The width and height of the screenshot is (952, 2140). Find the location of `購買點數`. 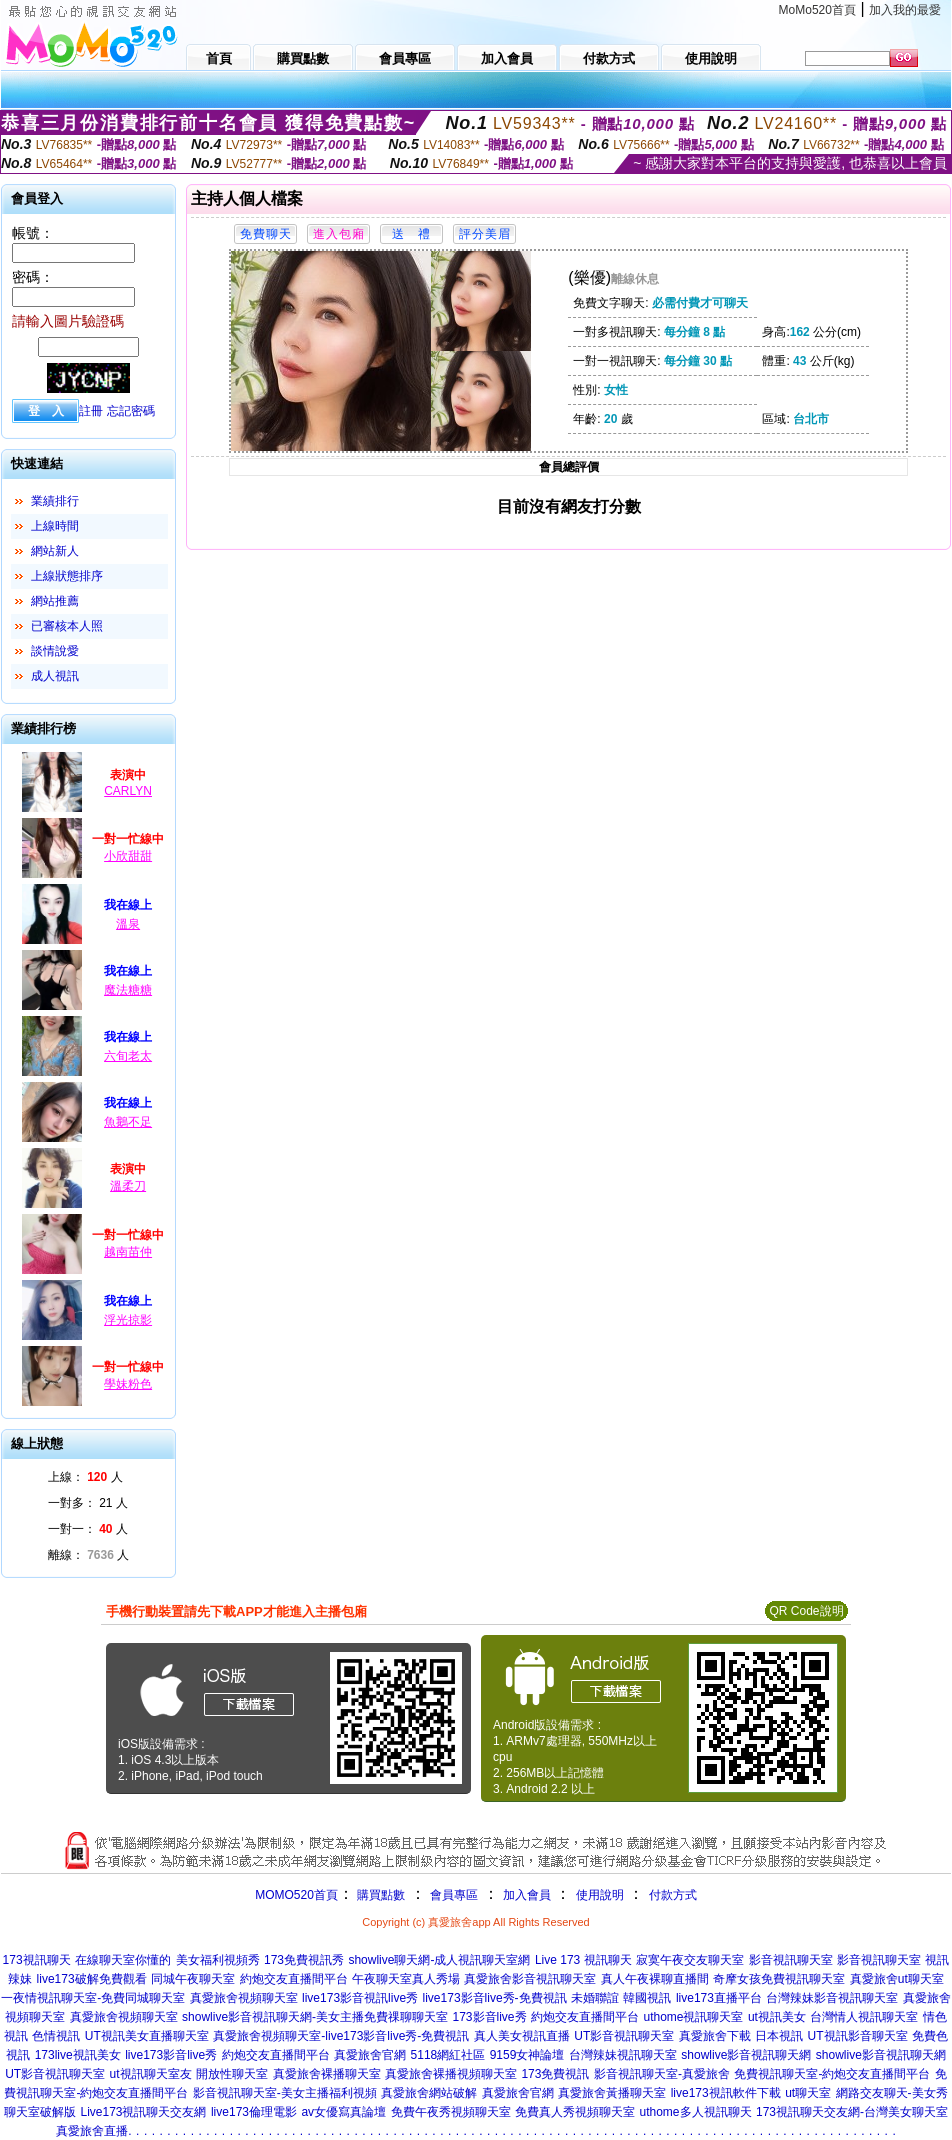

購買點數 is located at coordinates (379, 1895).